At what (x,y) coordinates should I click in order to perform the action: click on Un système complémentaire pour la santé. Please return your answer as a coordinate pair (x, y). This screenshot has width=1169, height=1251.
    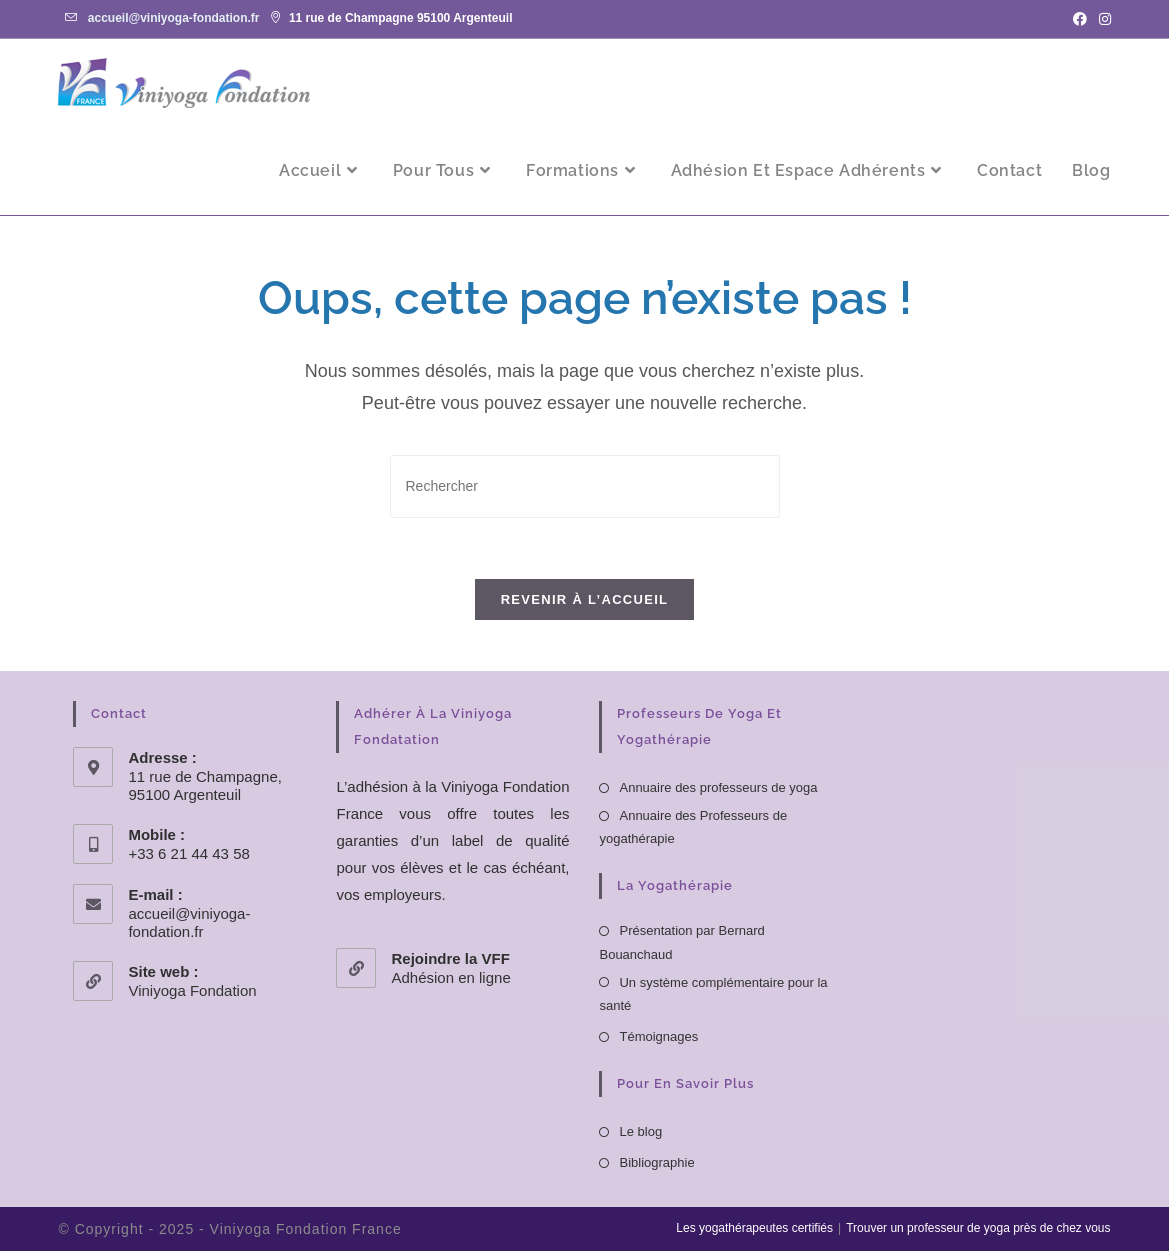
    Looking at the image, I should click on (713, 994).